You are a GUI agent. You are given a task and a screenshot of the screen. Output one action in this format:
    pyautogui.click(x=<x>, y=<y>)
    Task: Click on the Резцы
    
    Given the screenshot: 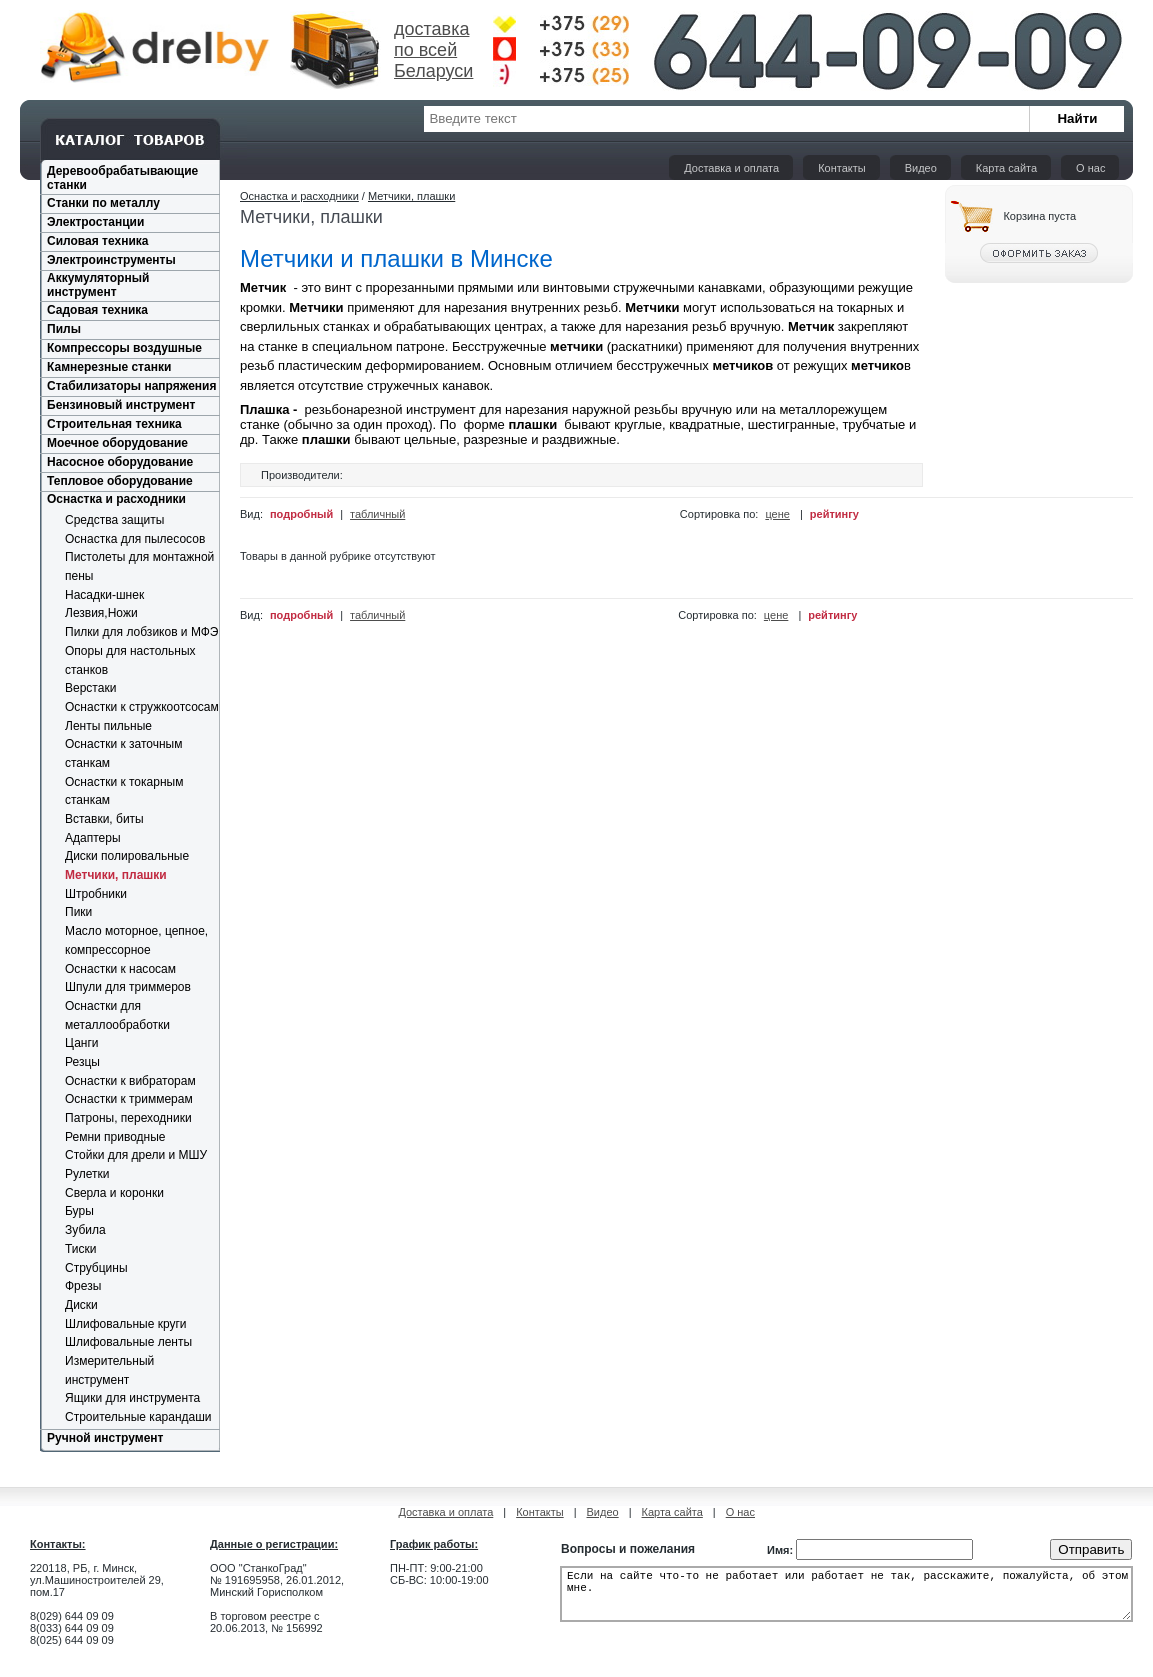 What is the action you would take?
    pyautogui.click(x=82, y=1062)
    